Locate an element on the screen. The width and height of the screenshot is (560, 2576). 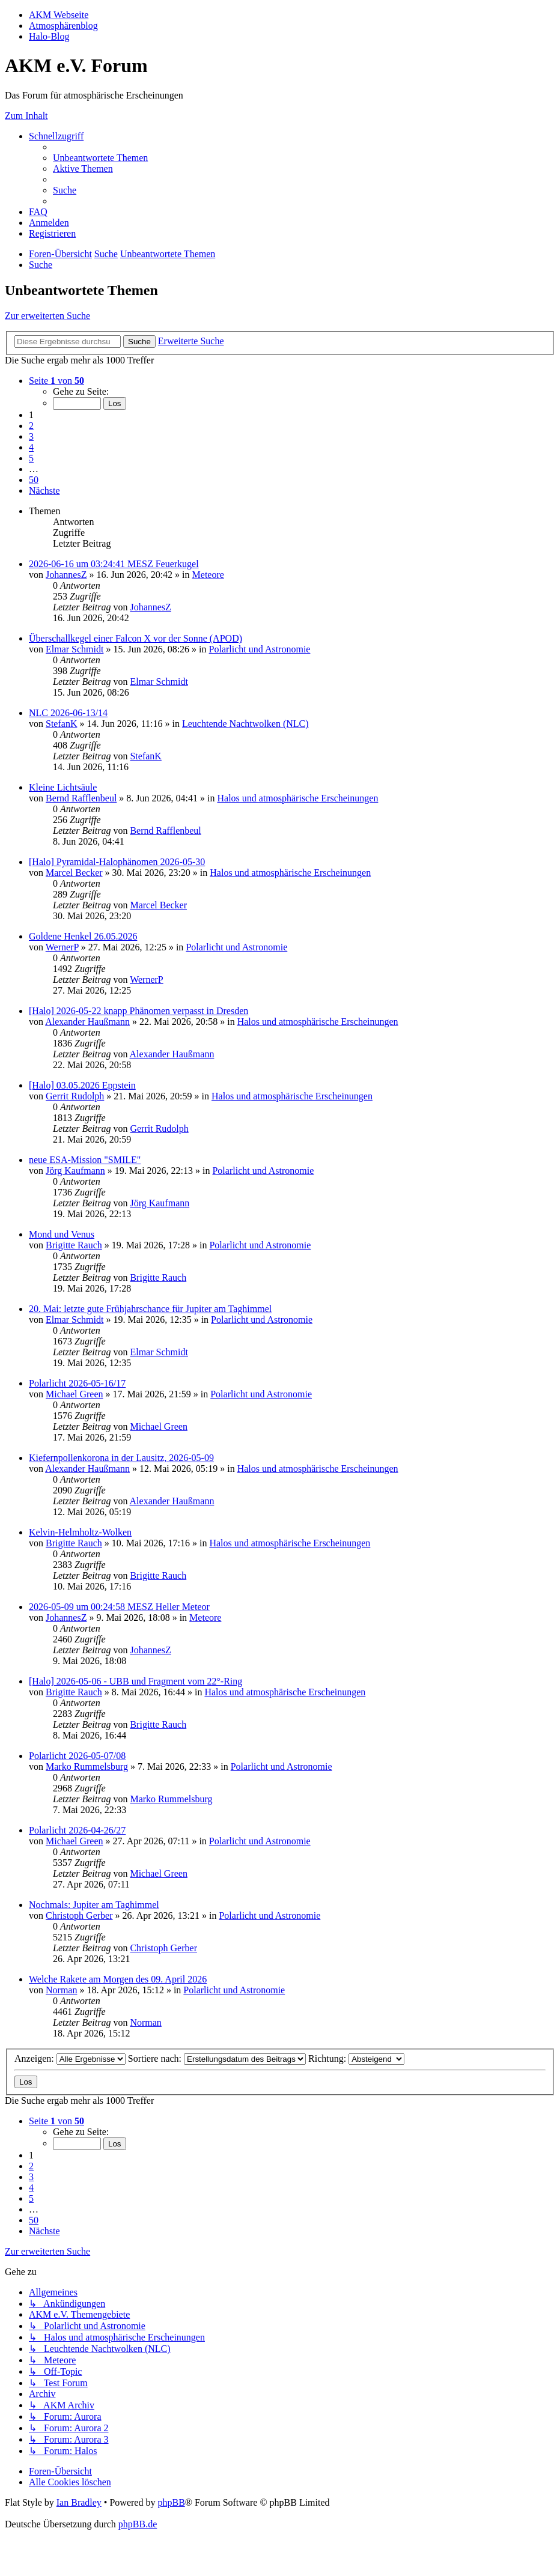
Mond und Venus is located at coordinates (61, 1234).